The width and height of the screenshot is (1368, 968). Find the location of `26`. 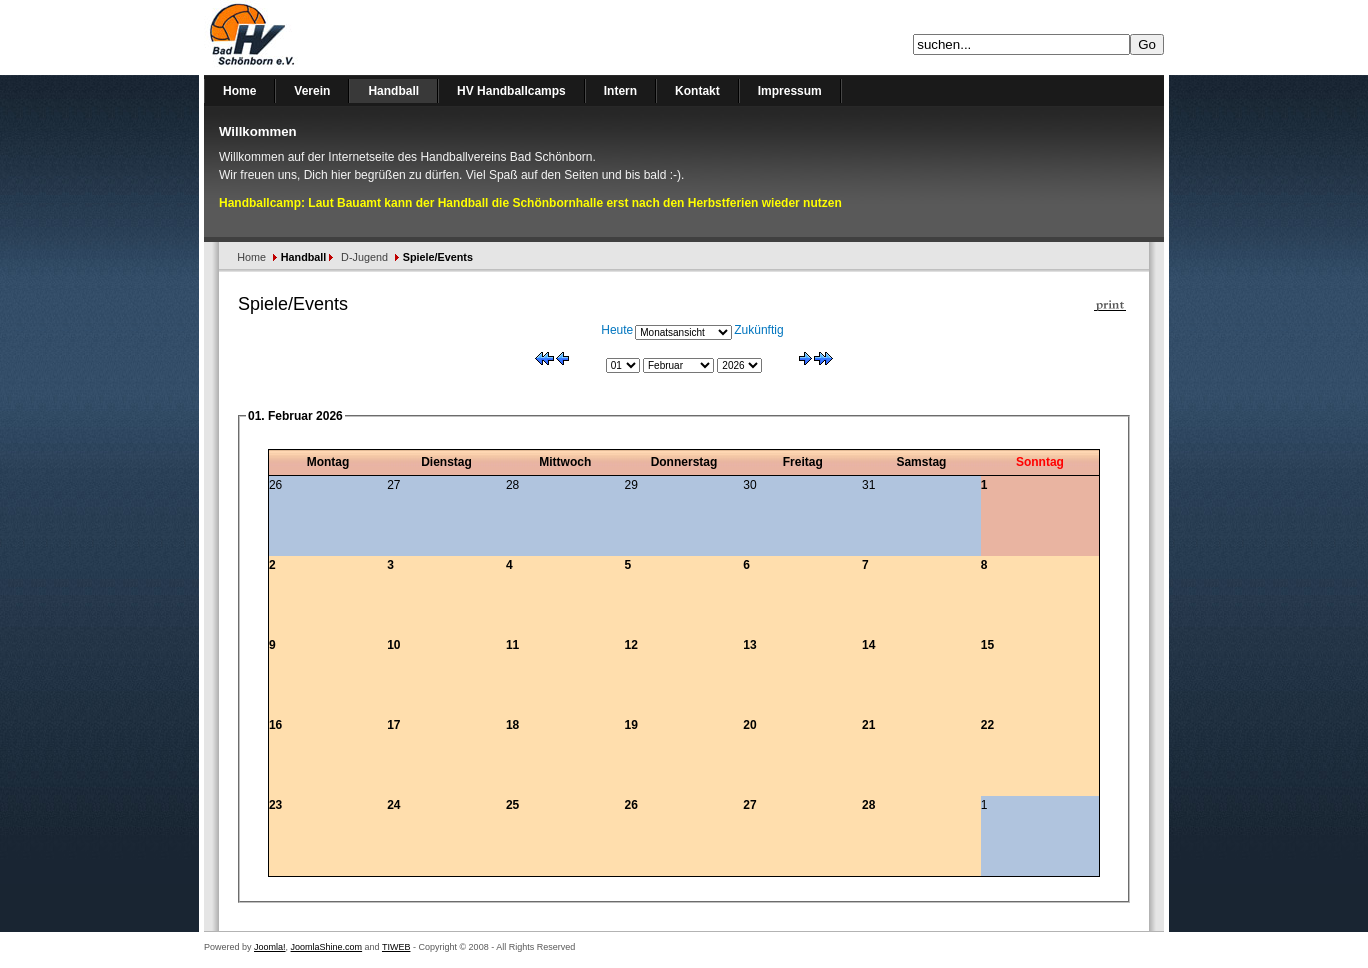

26 is located at coordinates (631, 805).